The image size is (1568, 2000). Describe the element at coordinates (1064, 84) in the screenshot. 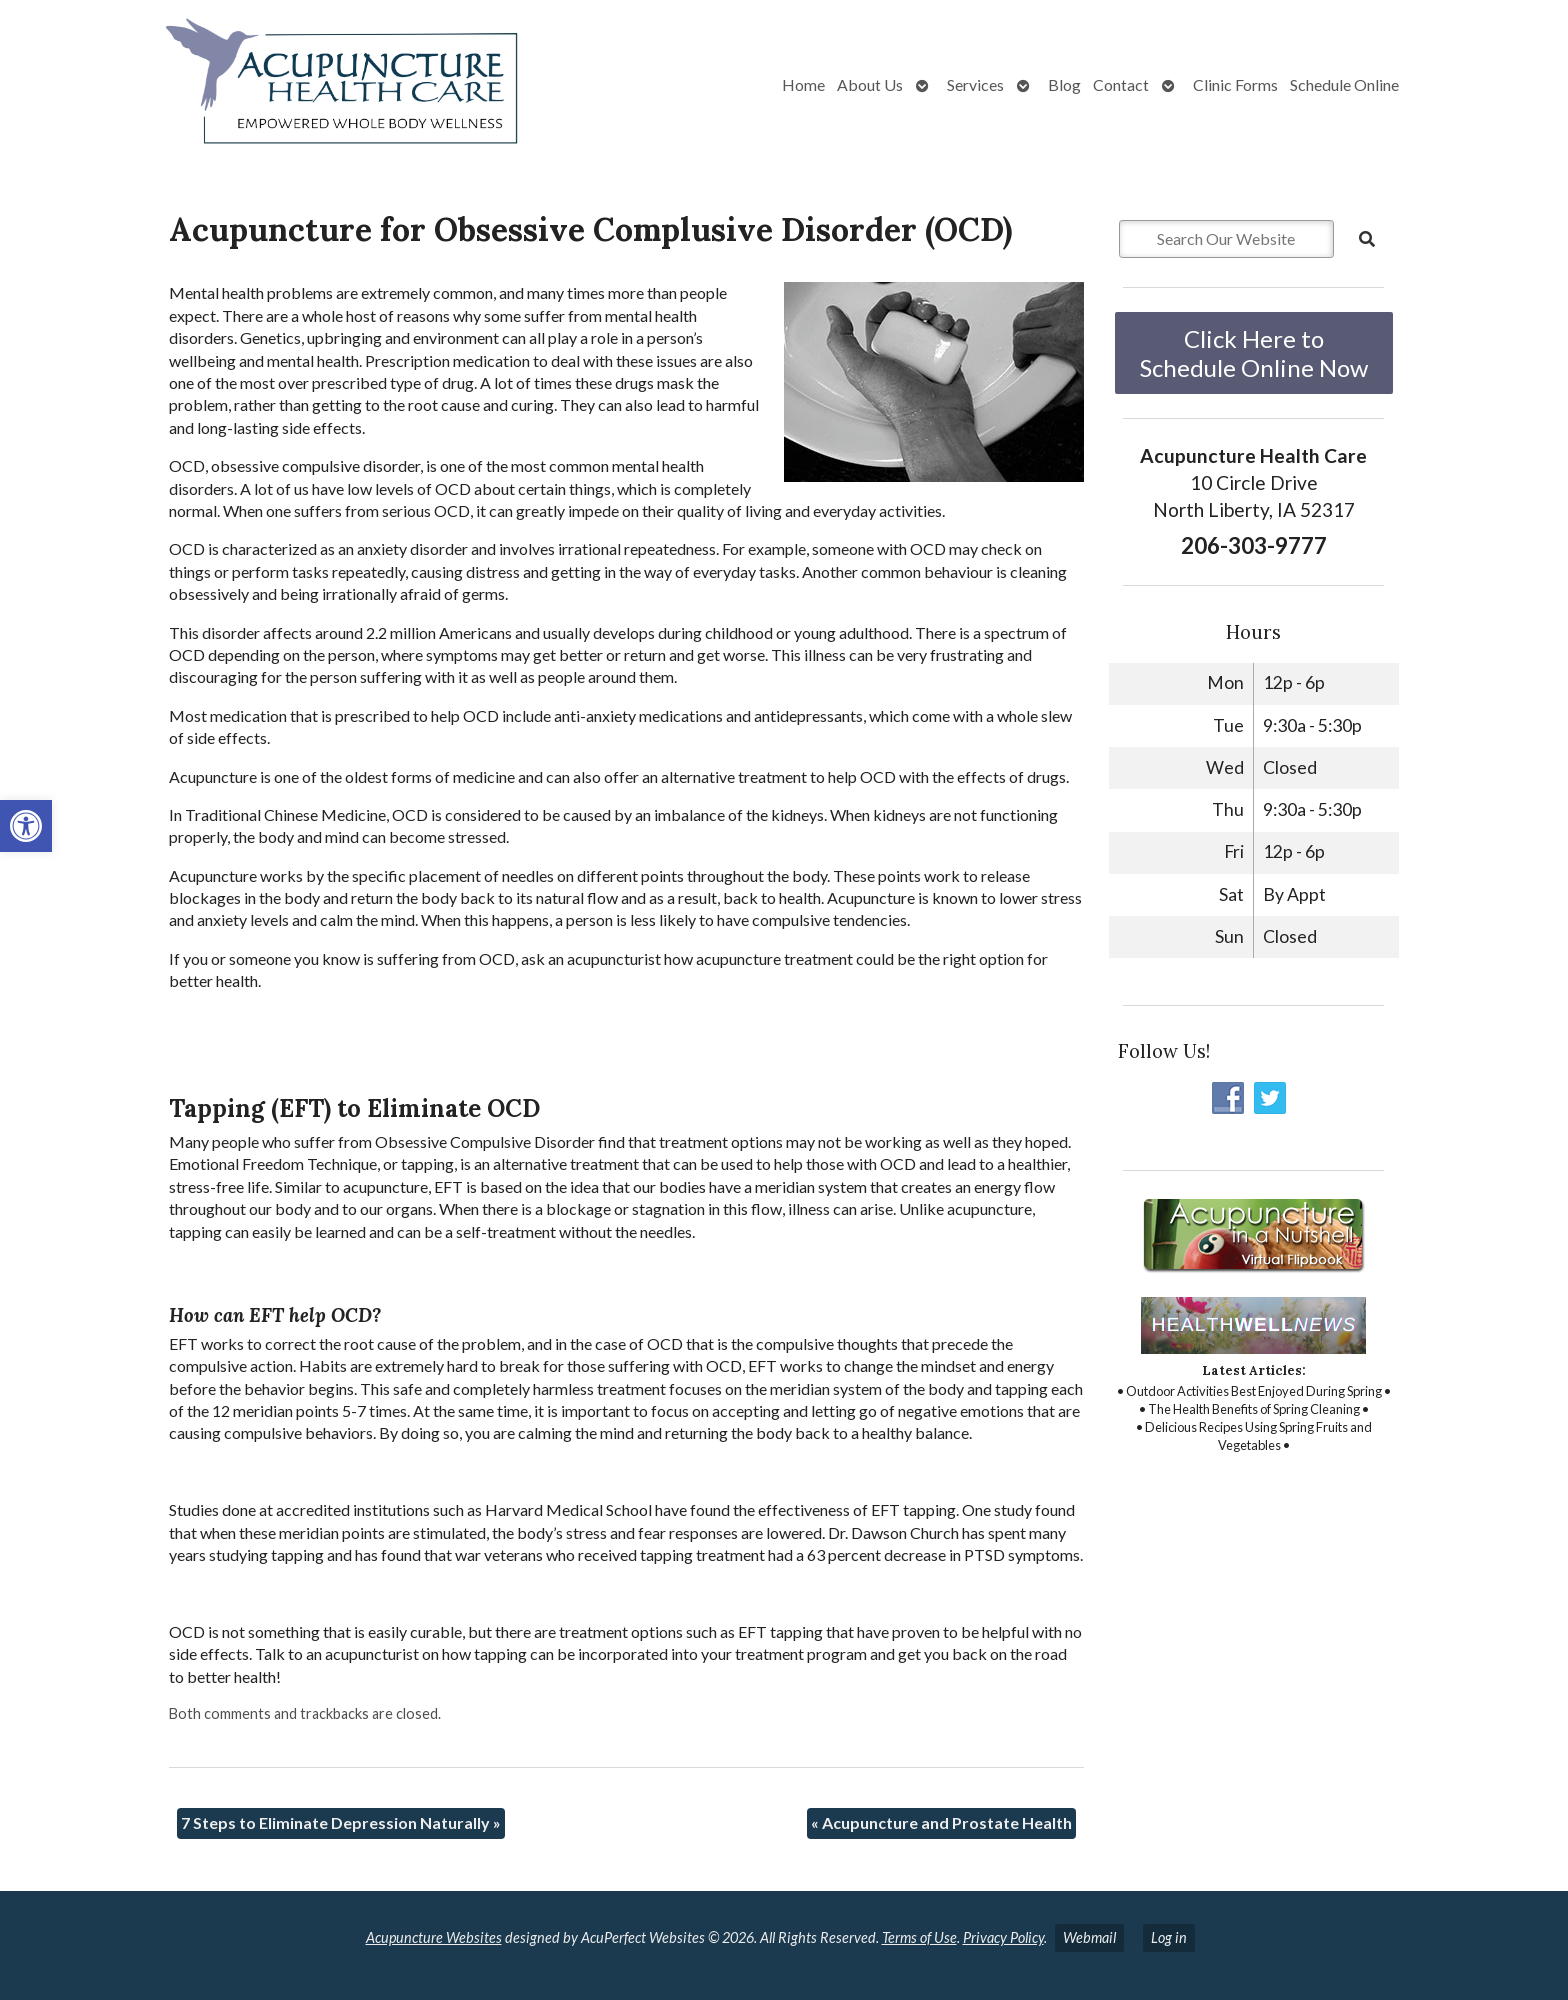

I see `Blog` at that location.